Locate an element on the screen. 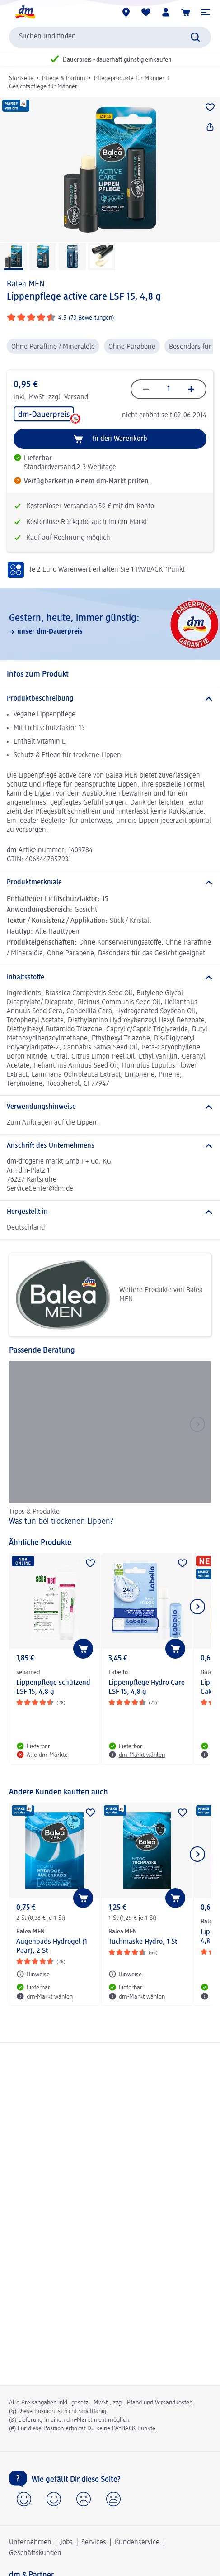 The image size is (220, 2576). [button] is located at coordinates (205, 12).